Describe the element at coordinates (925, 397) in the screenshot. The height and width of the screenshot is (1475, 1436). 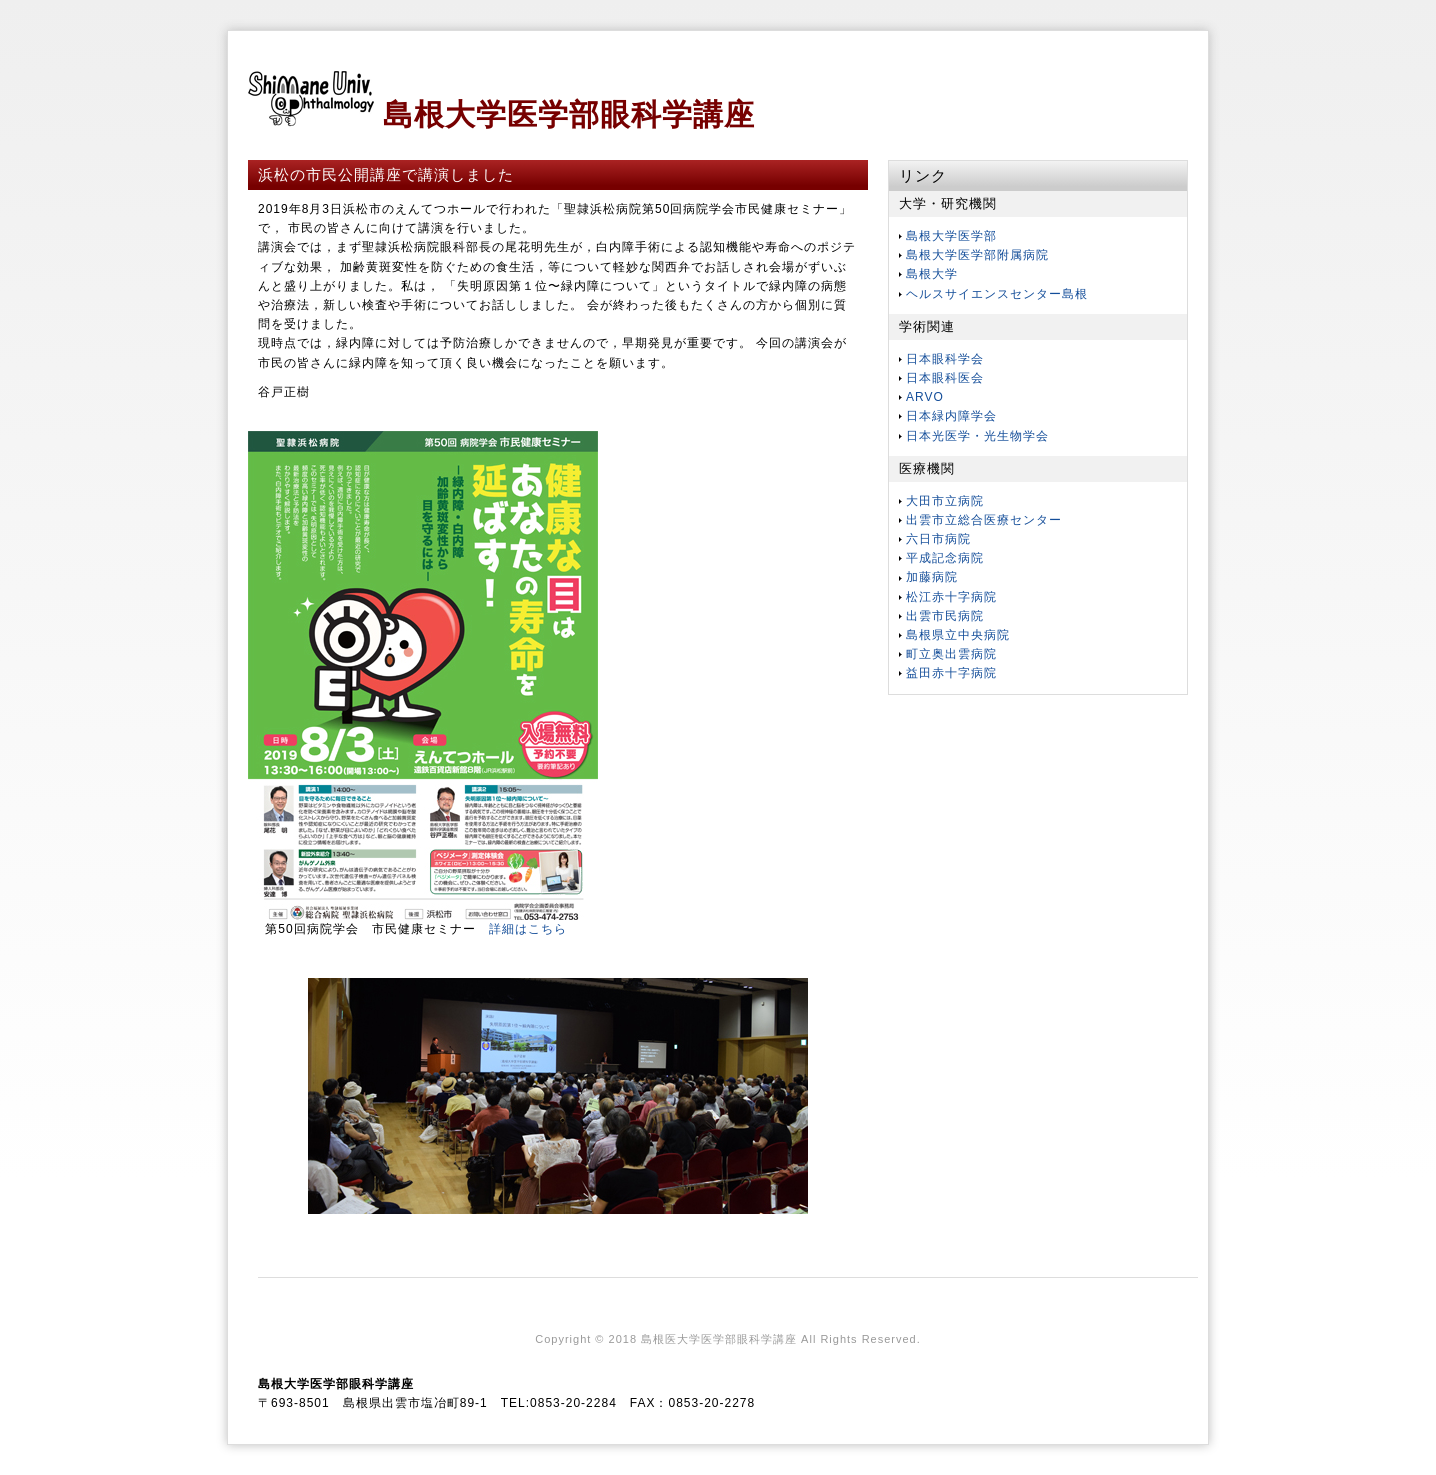
I see `ARVO` at that location.